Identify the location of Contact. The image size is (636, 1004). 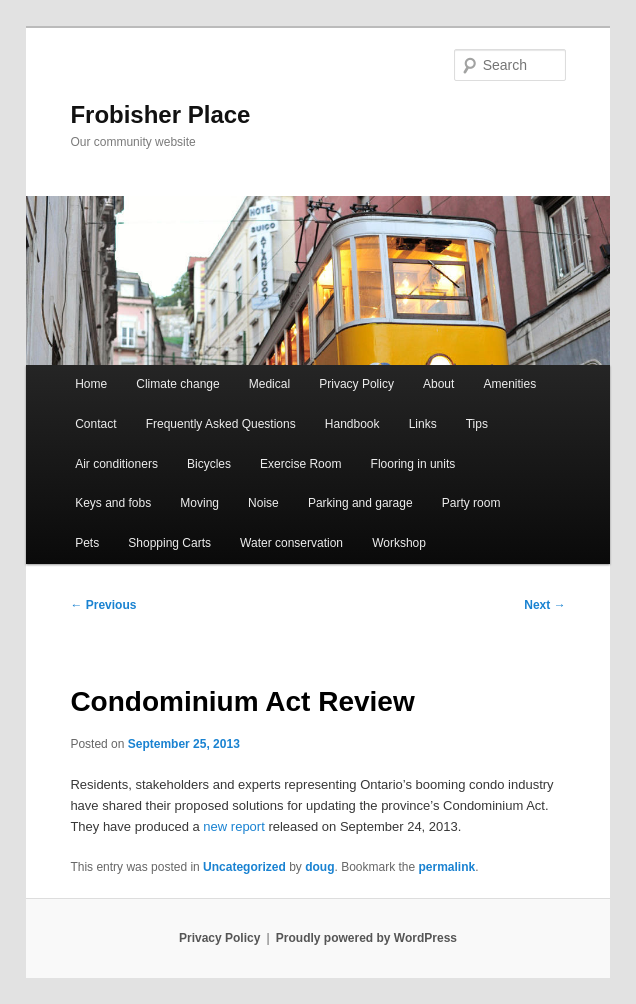
(95, 424).